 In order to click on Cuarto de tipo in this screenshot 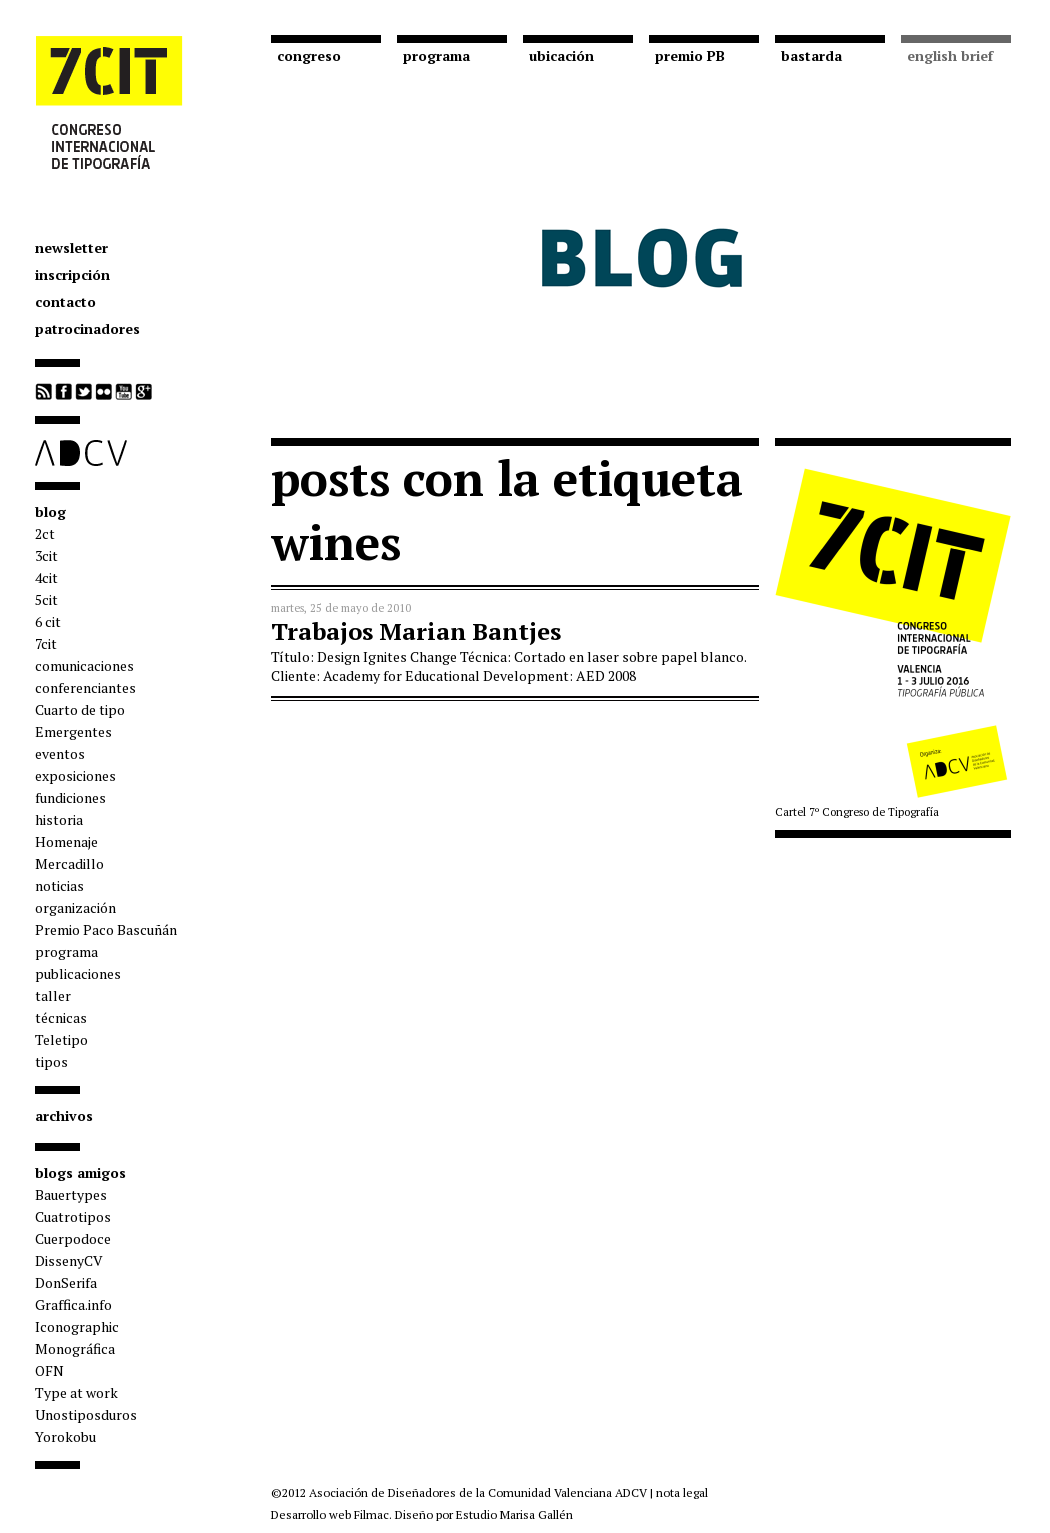, I will do `click(80, 709)`.